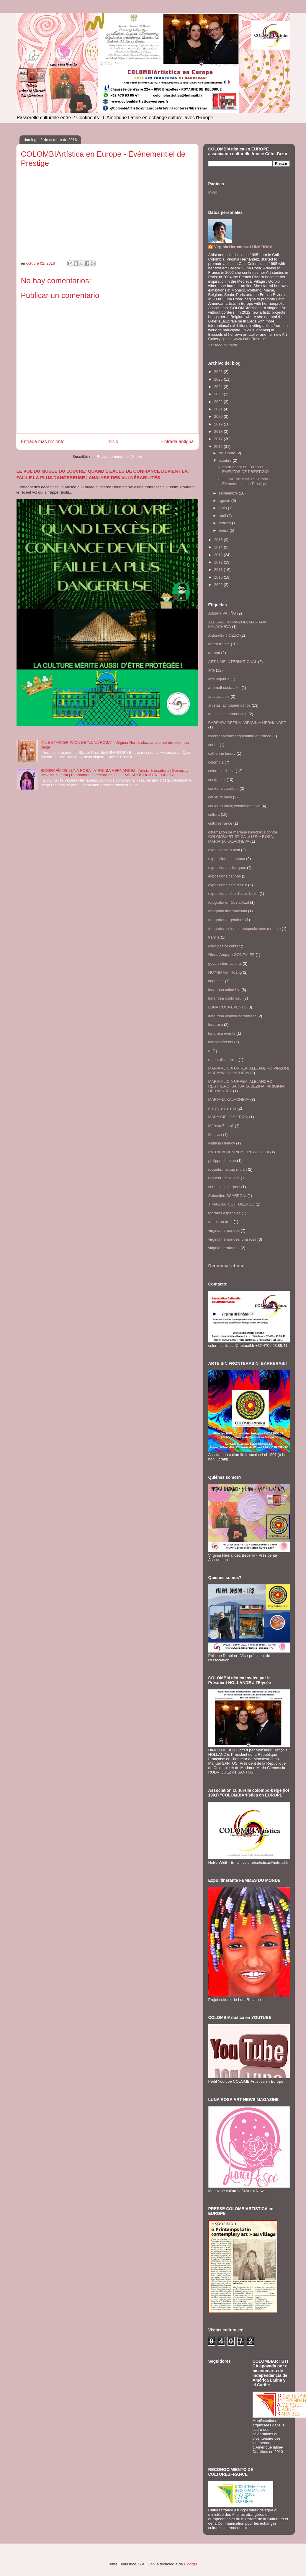 The height and width of the screenshot is (2576, 306). Describe the element at coordinates (242, 837) in the screenshot. I see `diffamation de mariana kalacheva contre COLOMBIARTISTICA et LUNA ROSA; MARIANA KALACHEVA` at that location.